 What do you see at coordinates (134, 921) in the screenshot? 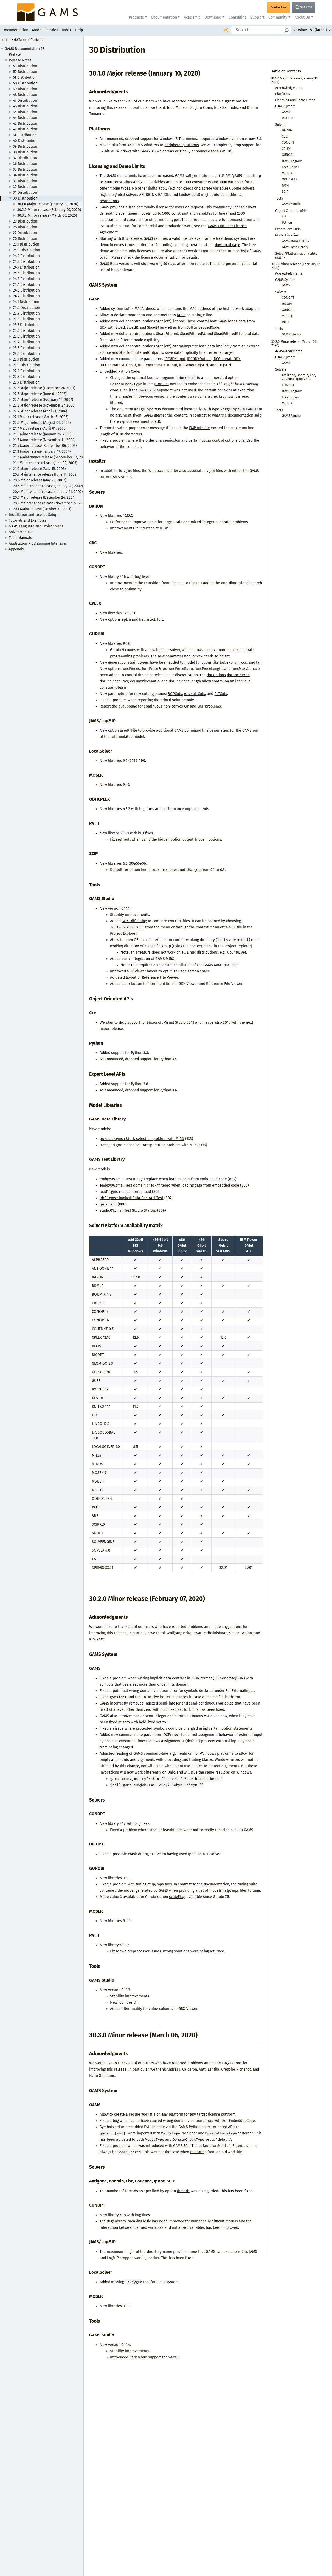
I see `GDX Diff dialog` at bounding box center [134, 921].